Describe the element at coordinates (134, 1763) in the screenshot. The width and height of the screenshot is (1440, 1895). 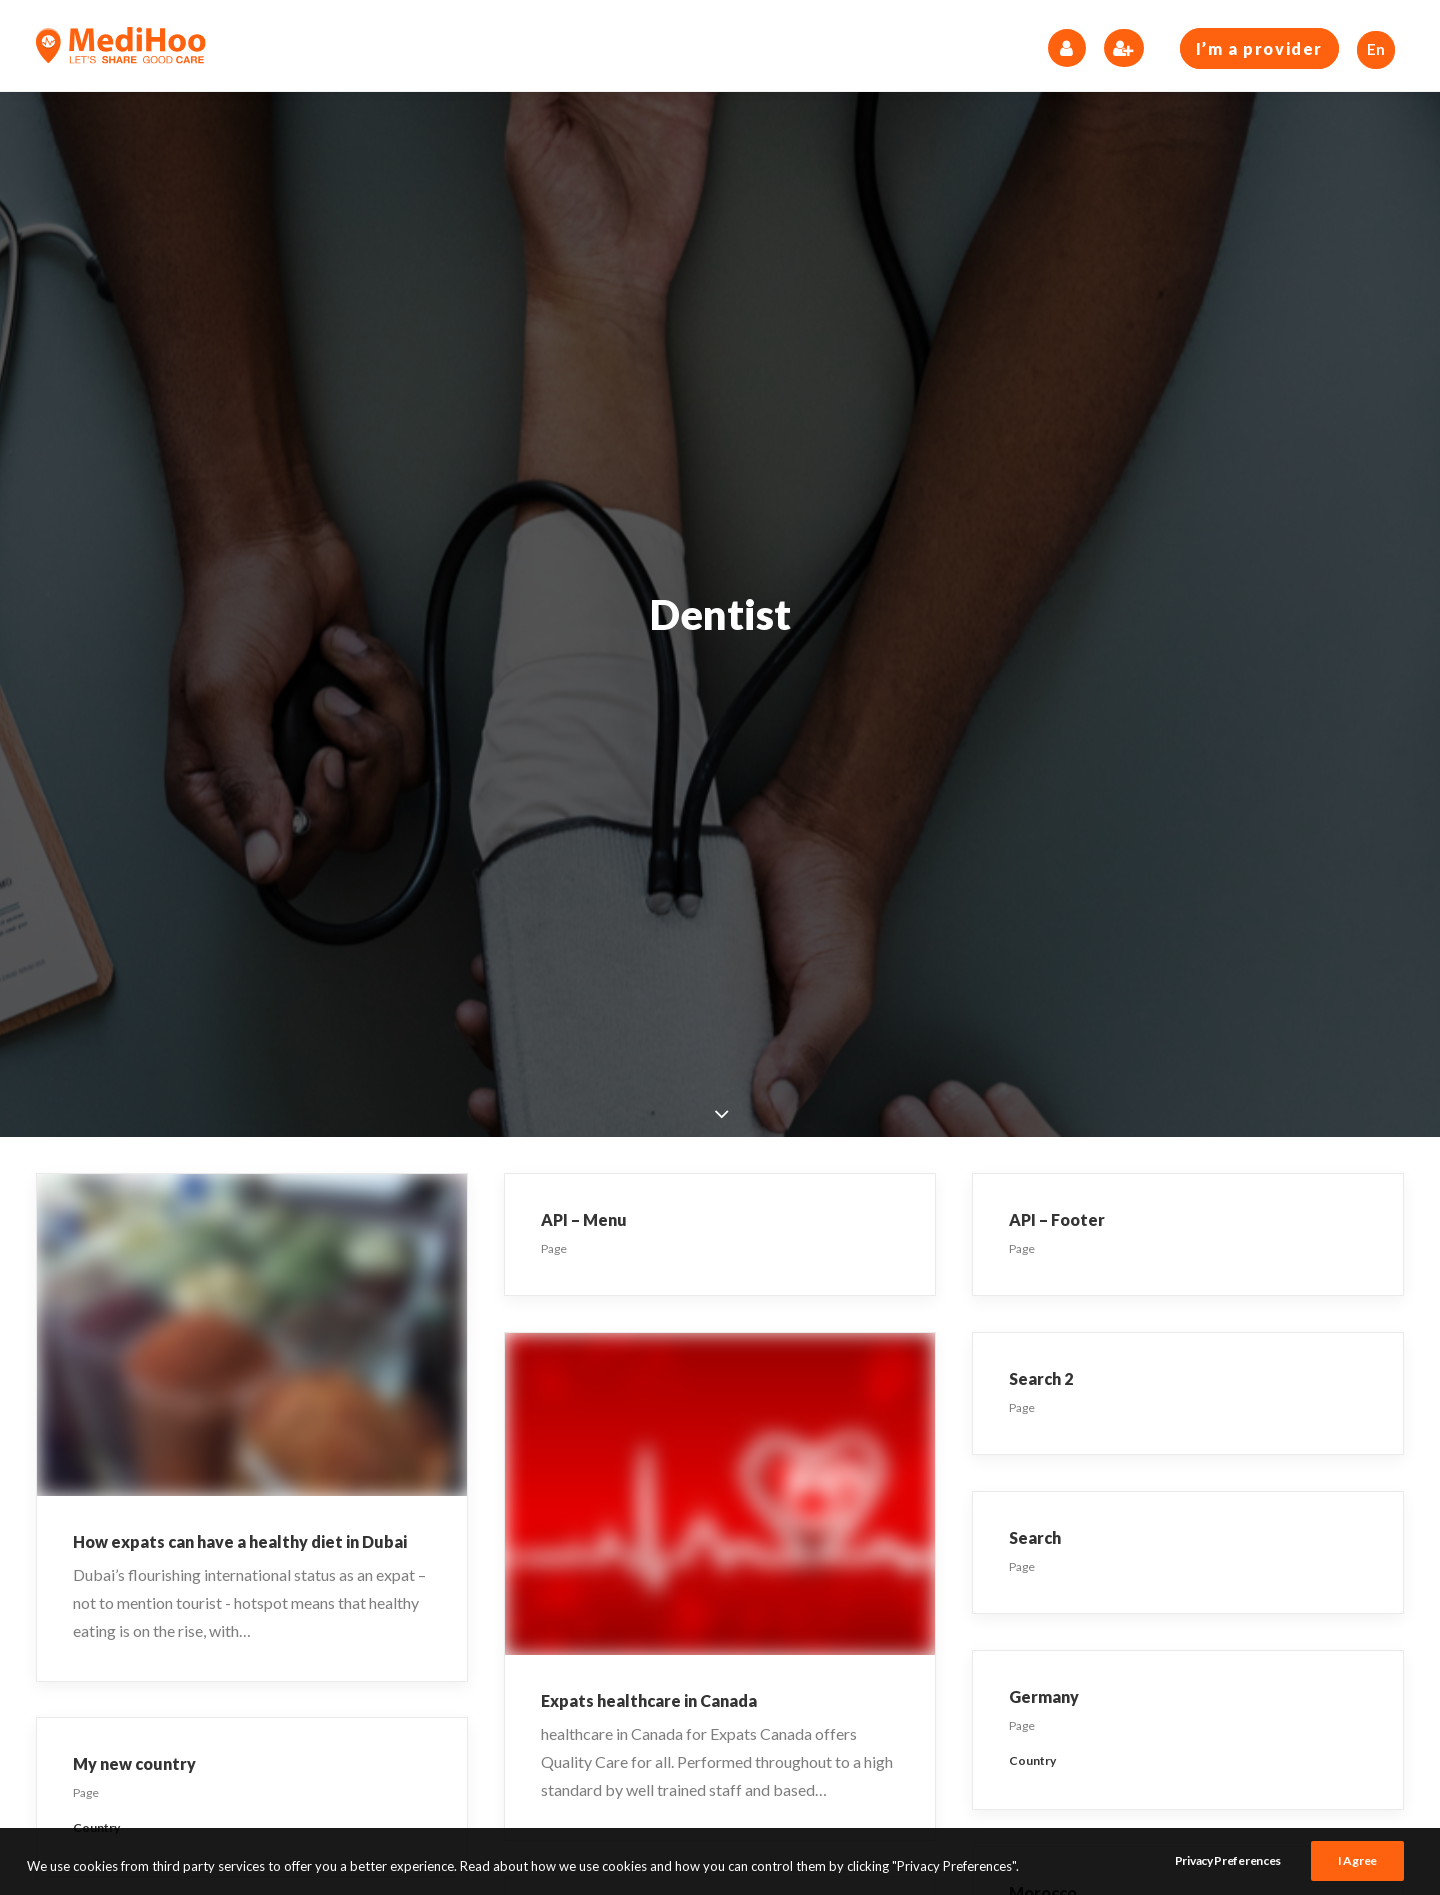
I see `My new country` at that location.